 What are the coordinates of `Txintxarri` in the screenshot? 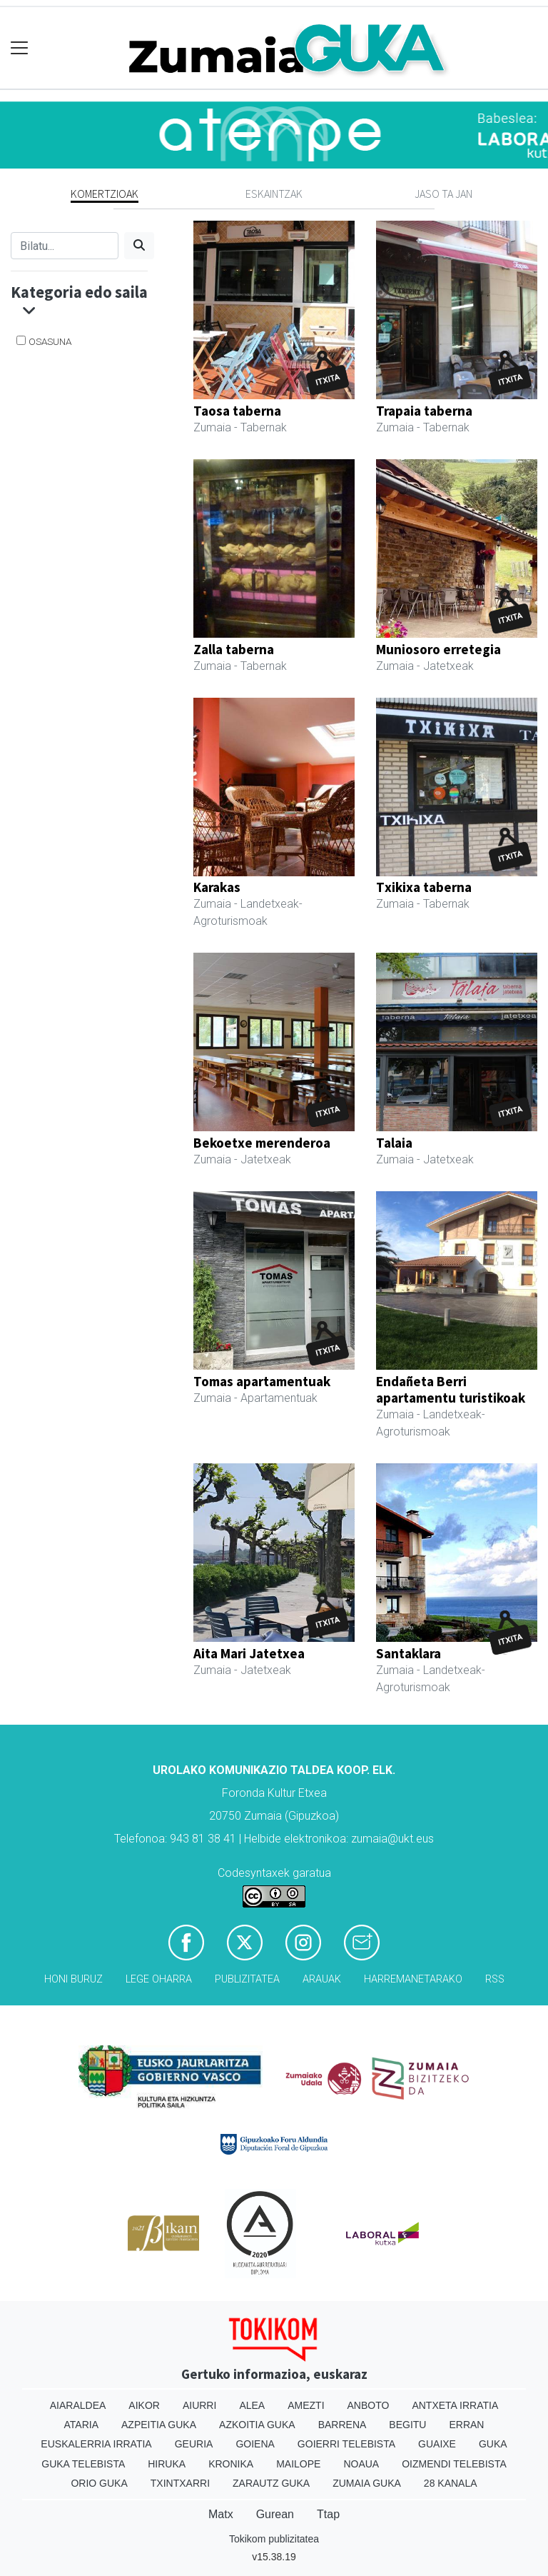 It's located at (180, 2483).